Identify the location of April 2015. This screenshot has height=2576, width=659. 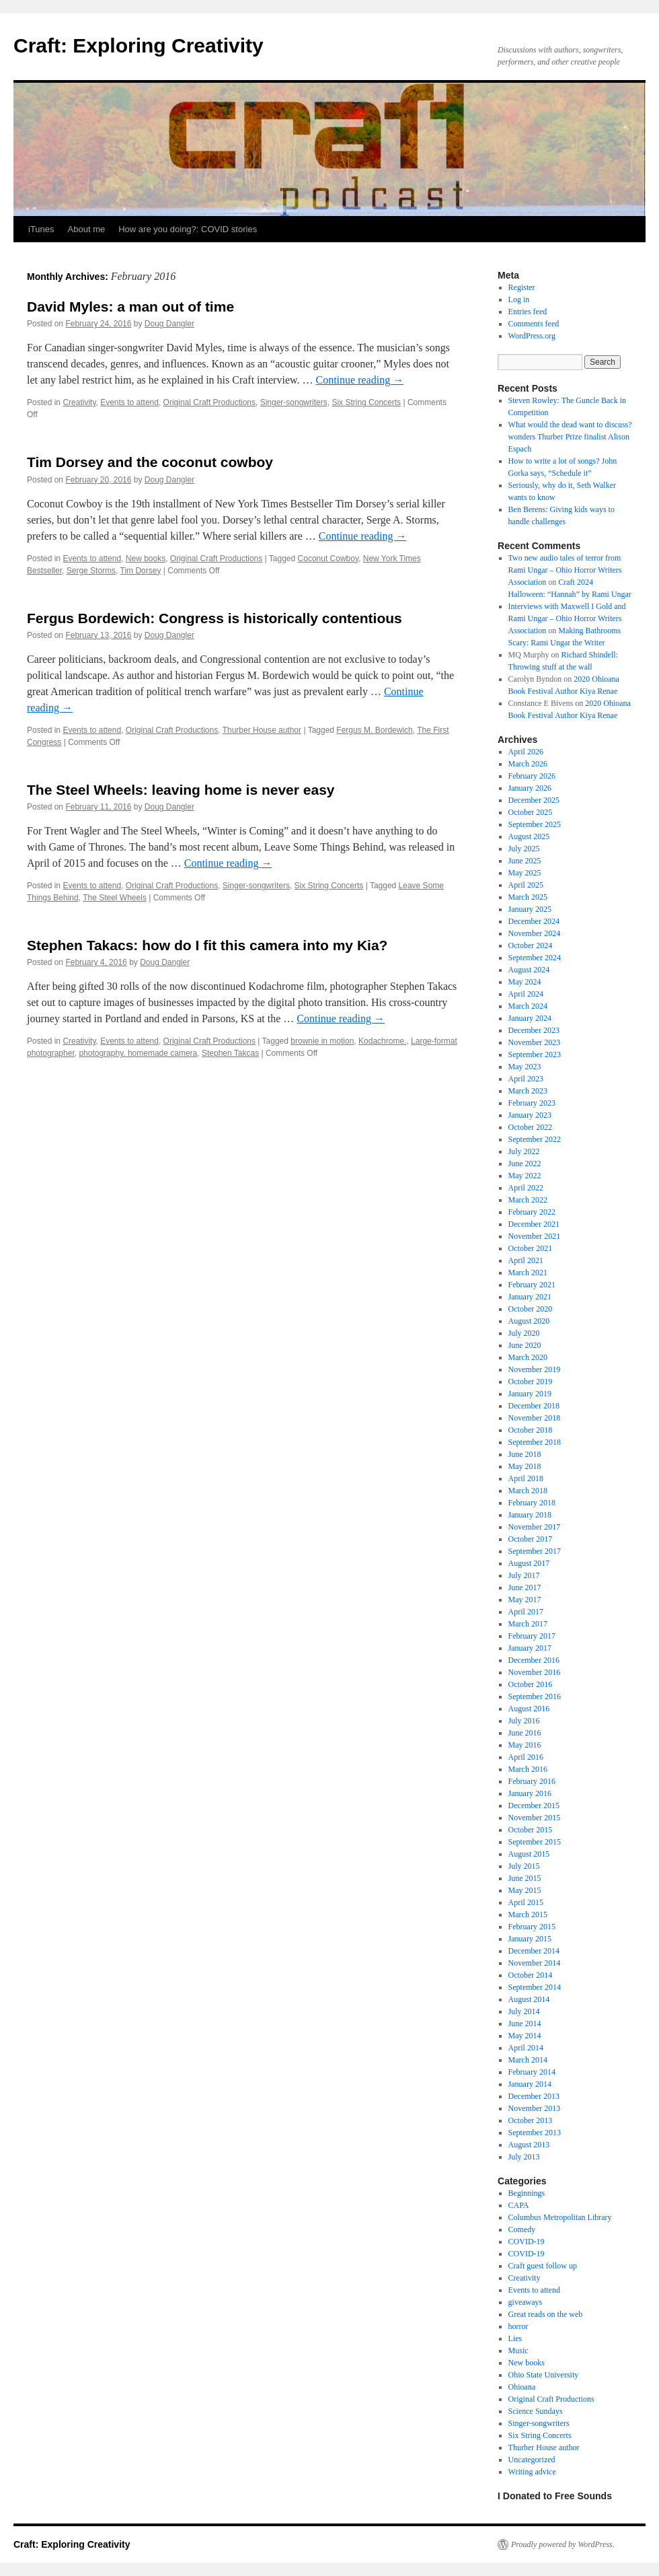
(525, 1902).